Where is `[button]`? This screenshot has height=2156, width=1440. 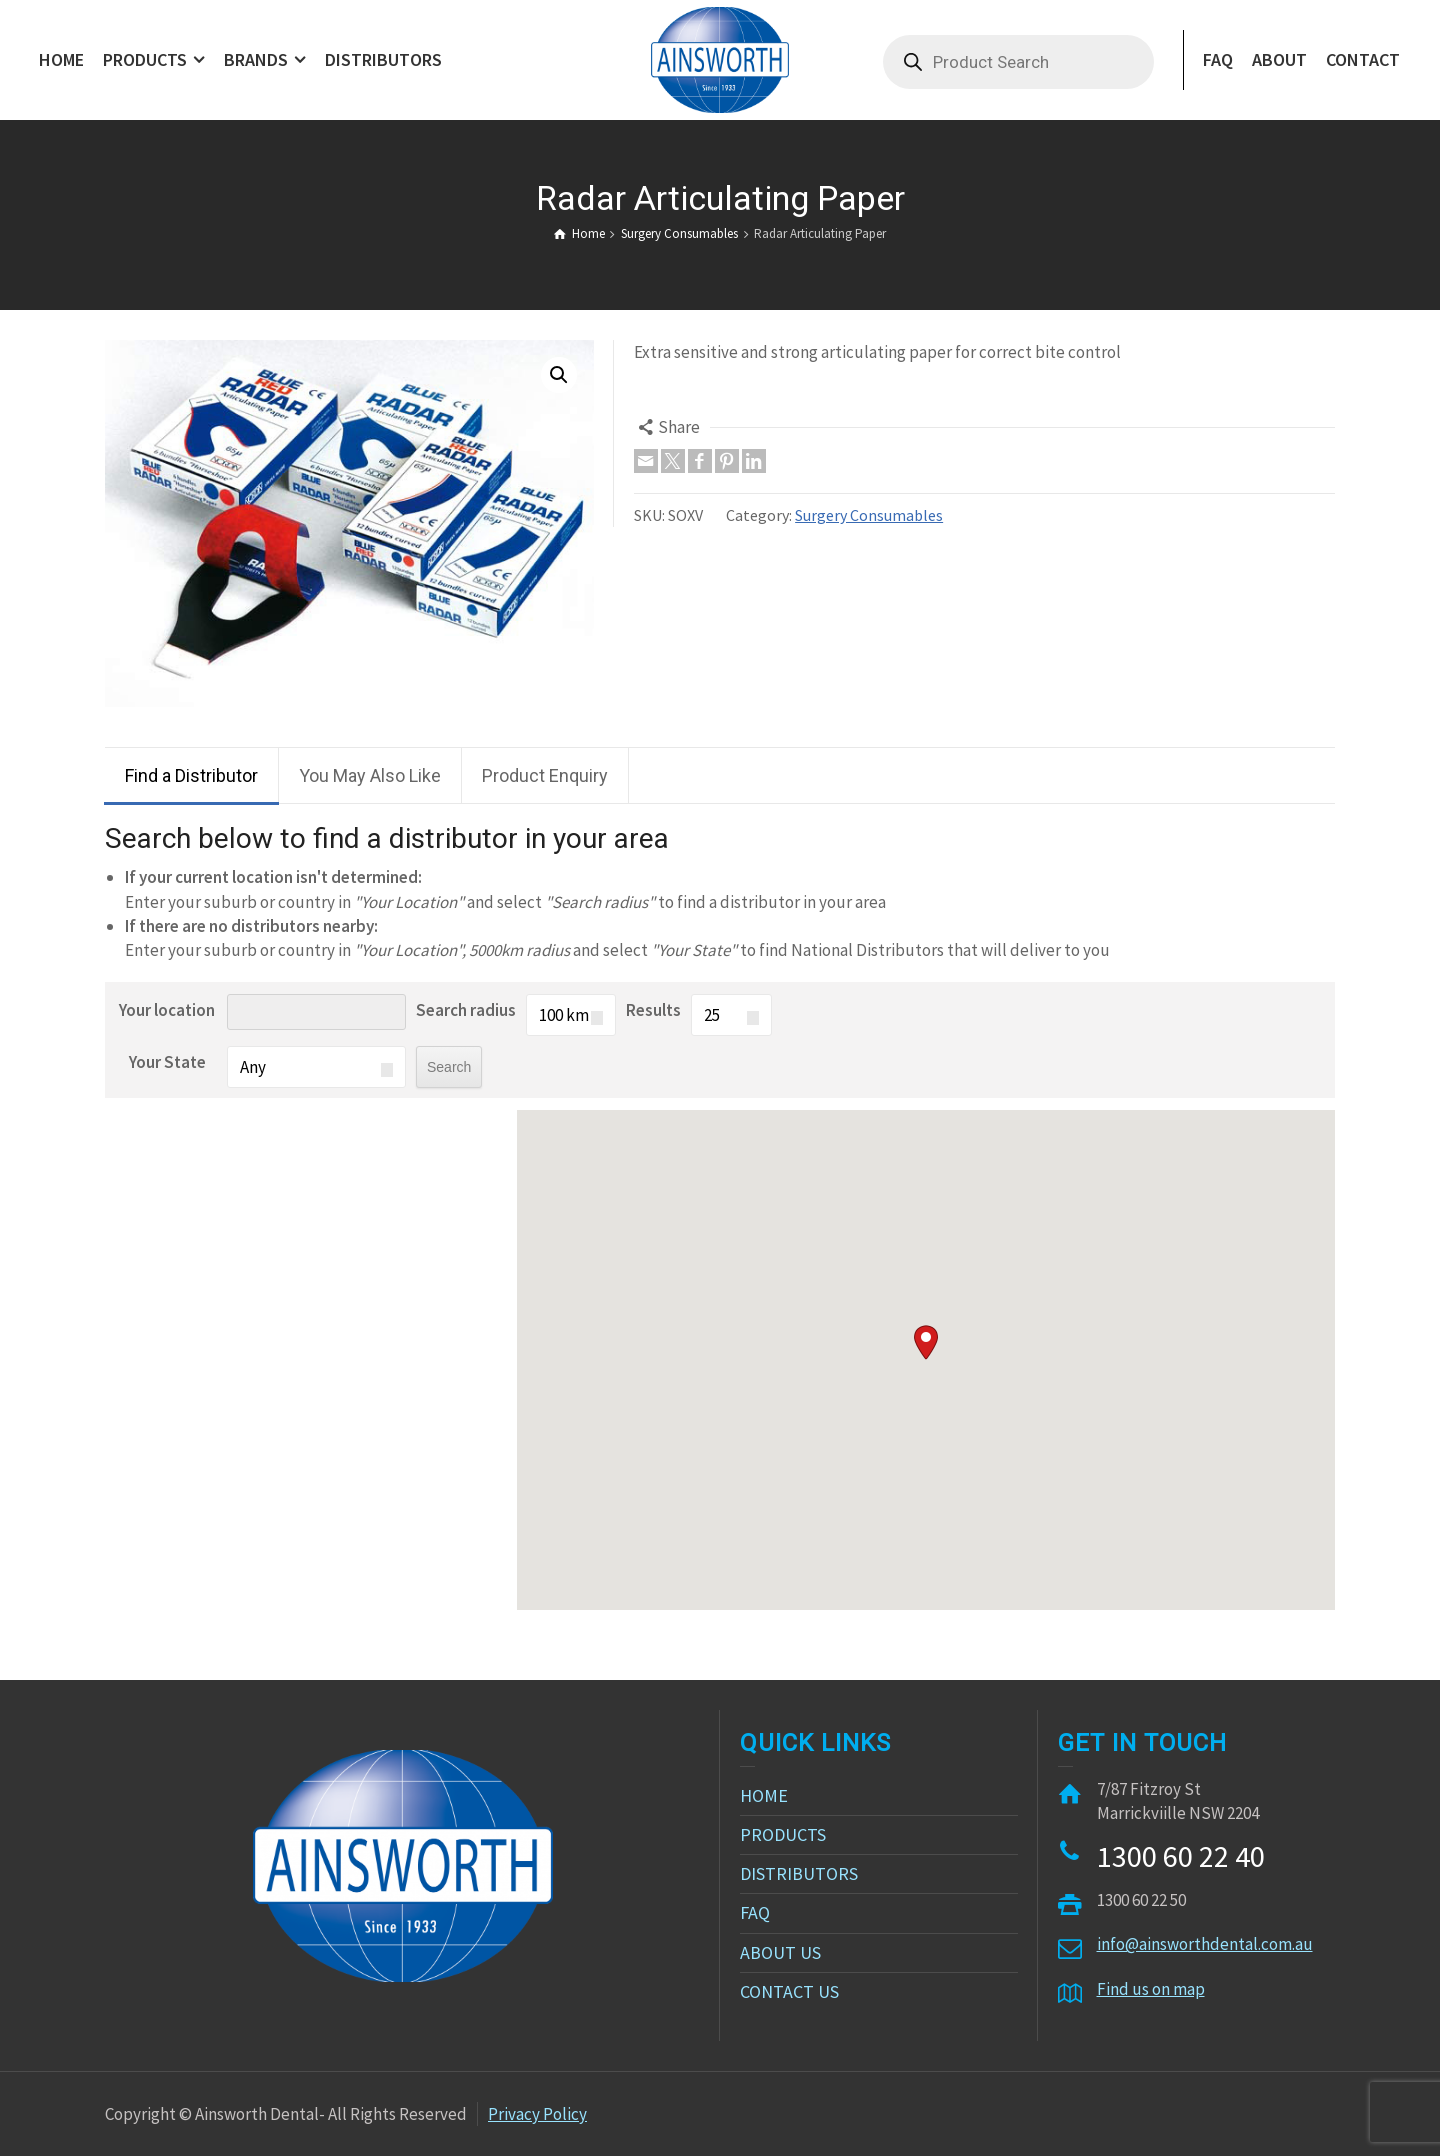
[button] is located at coordinates (926, 1342).